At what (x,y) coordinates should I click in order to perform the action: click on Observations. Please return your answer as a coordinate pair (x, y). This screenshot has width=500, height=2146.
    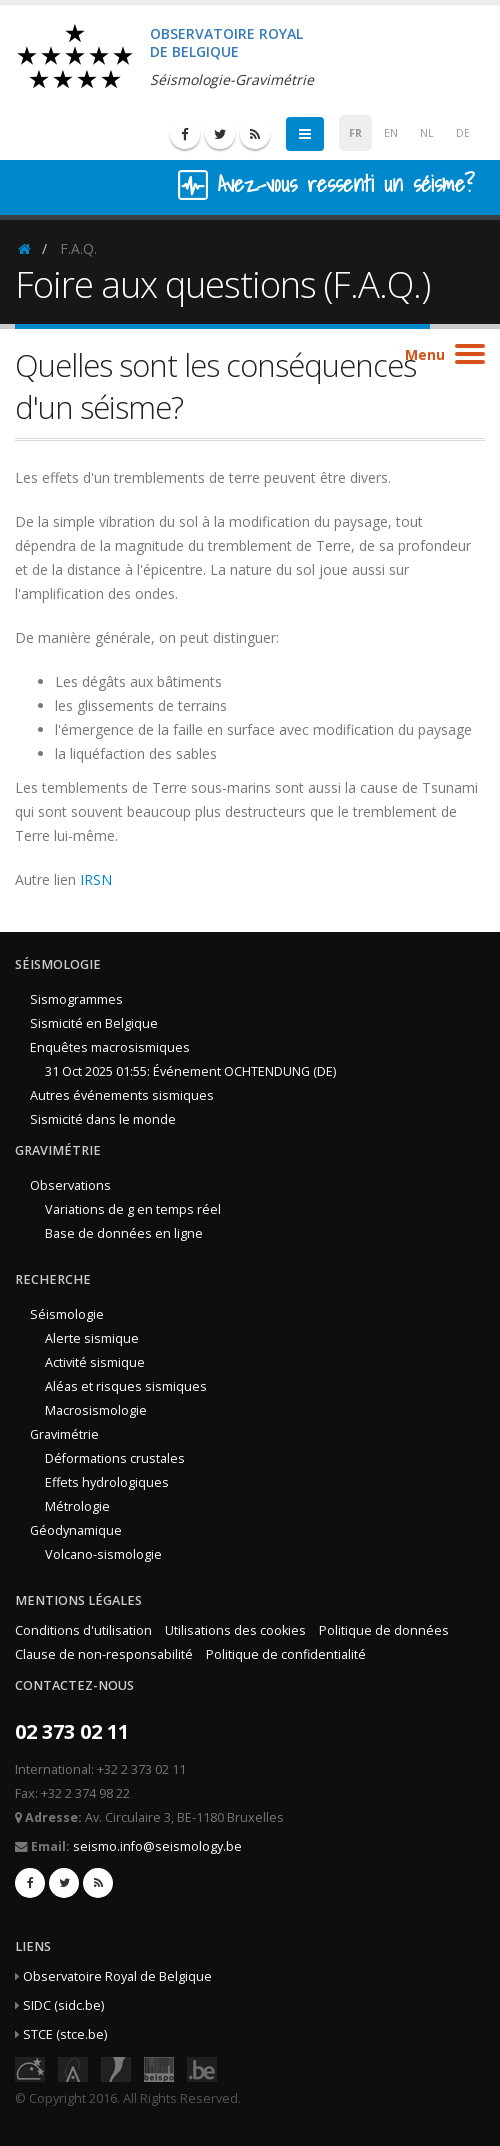
    Looking at the image, I should click on (70, 1185).